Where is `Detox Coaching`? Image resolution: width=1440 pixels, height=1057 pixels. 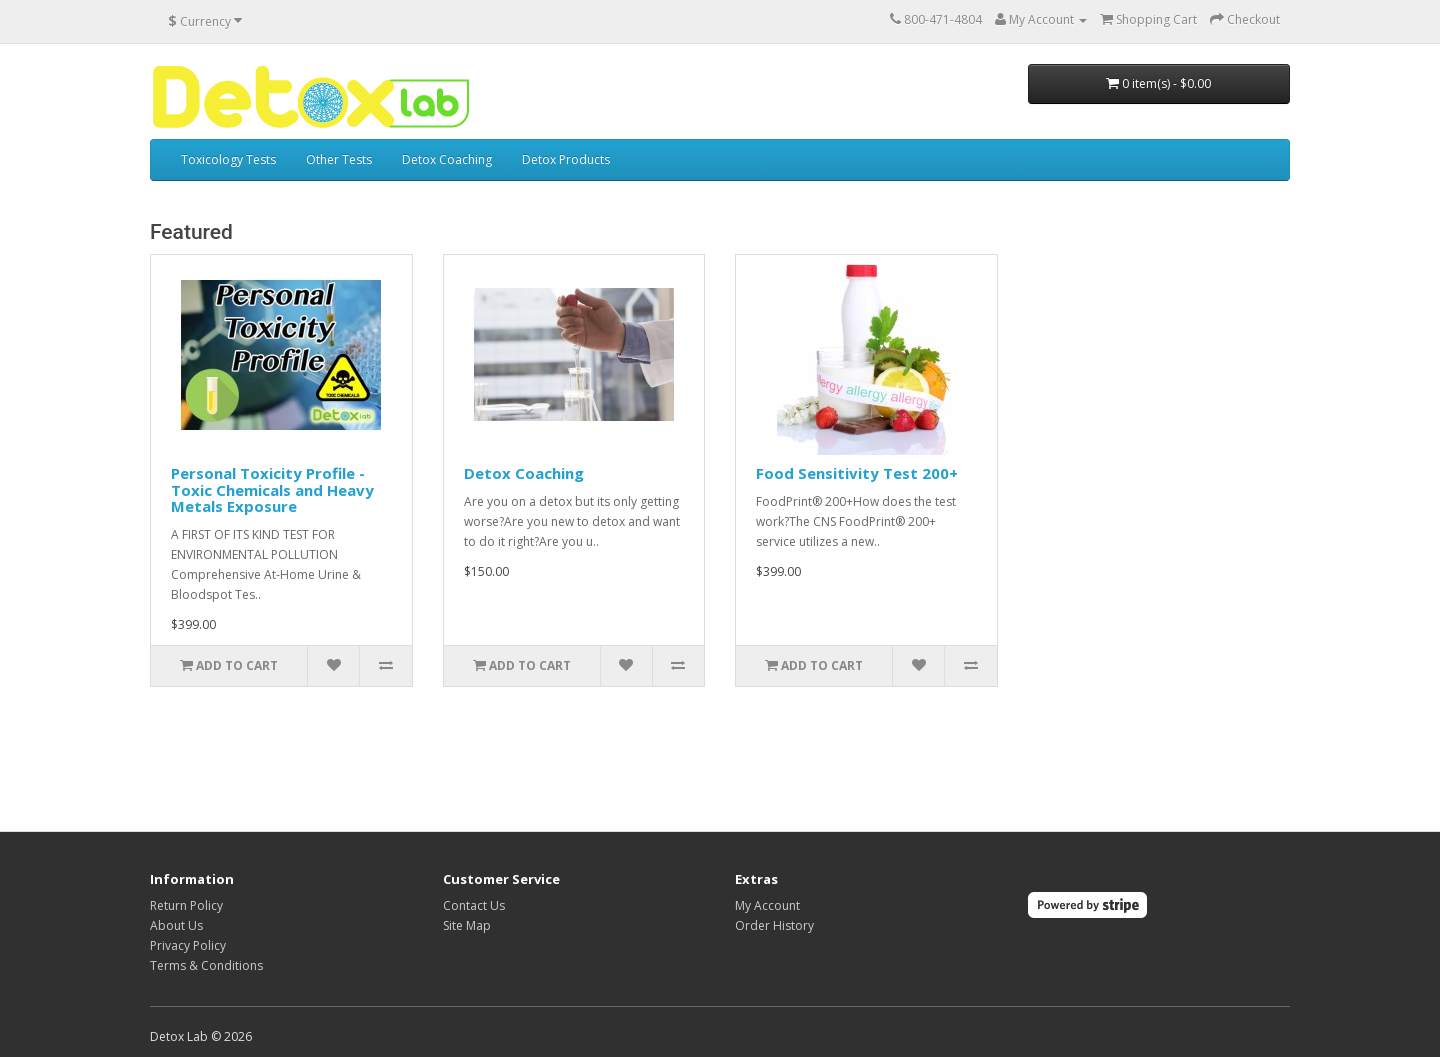
Detox Coaching is located at coordinates (447, 159).